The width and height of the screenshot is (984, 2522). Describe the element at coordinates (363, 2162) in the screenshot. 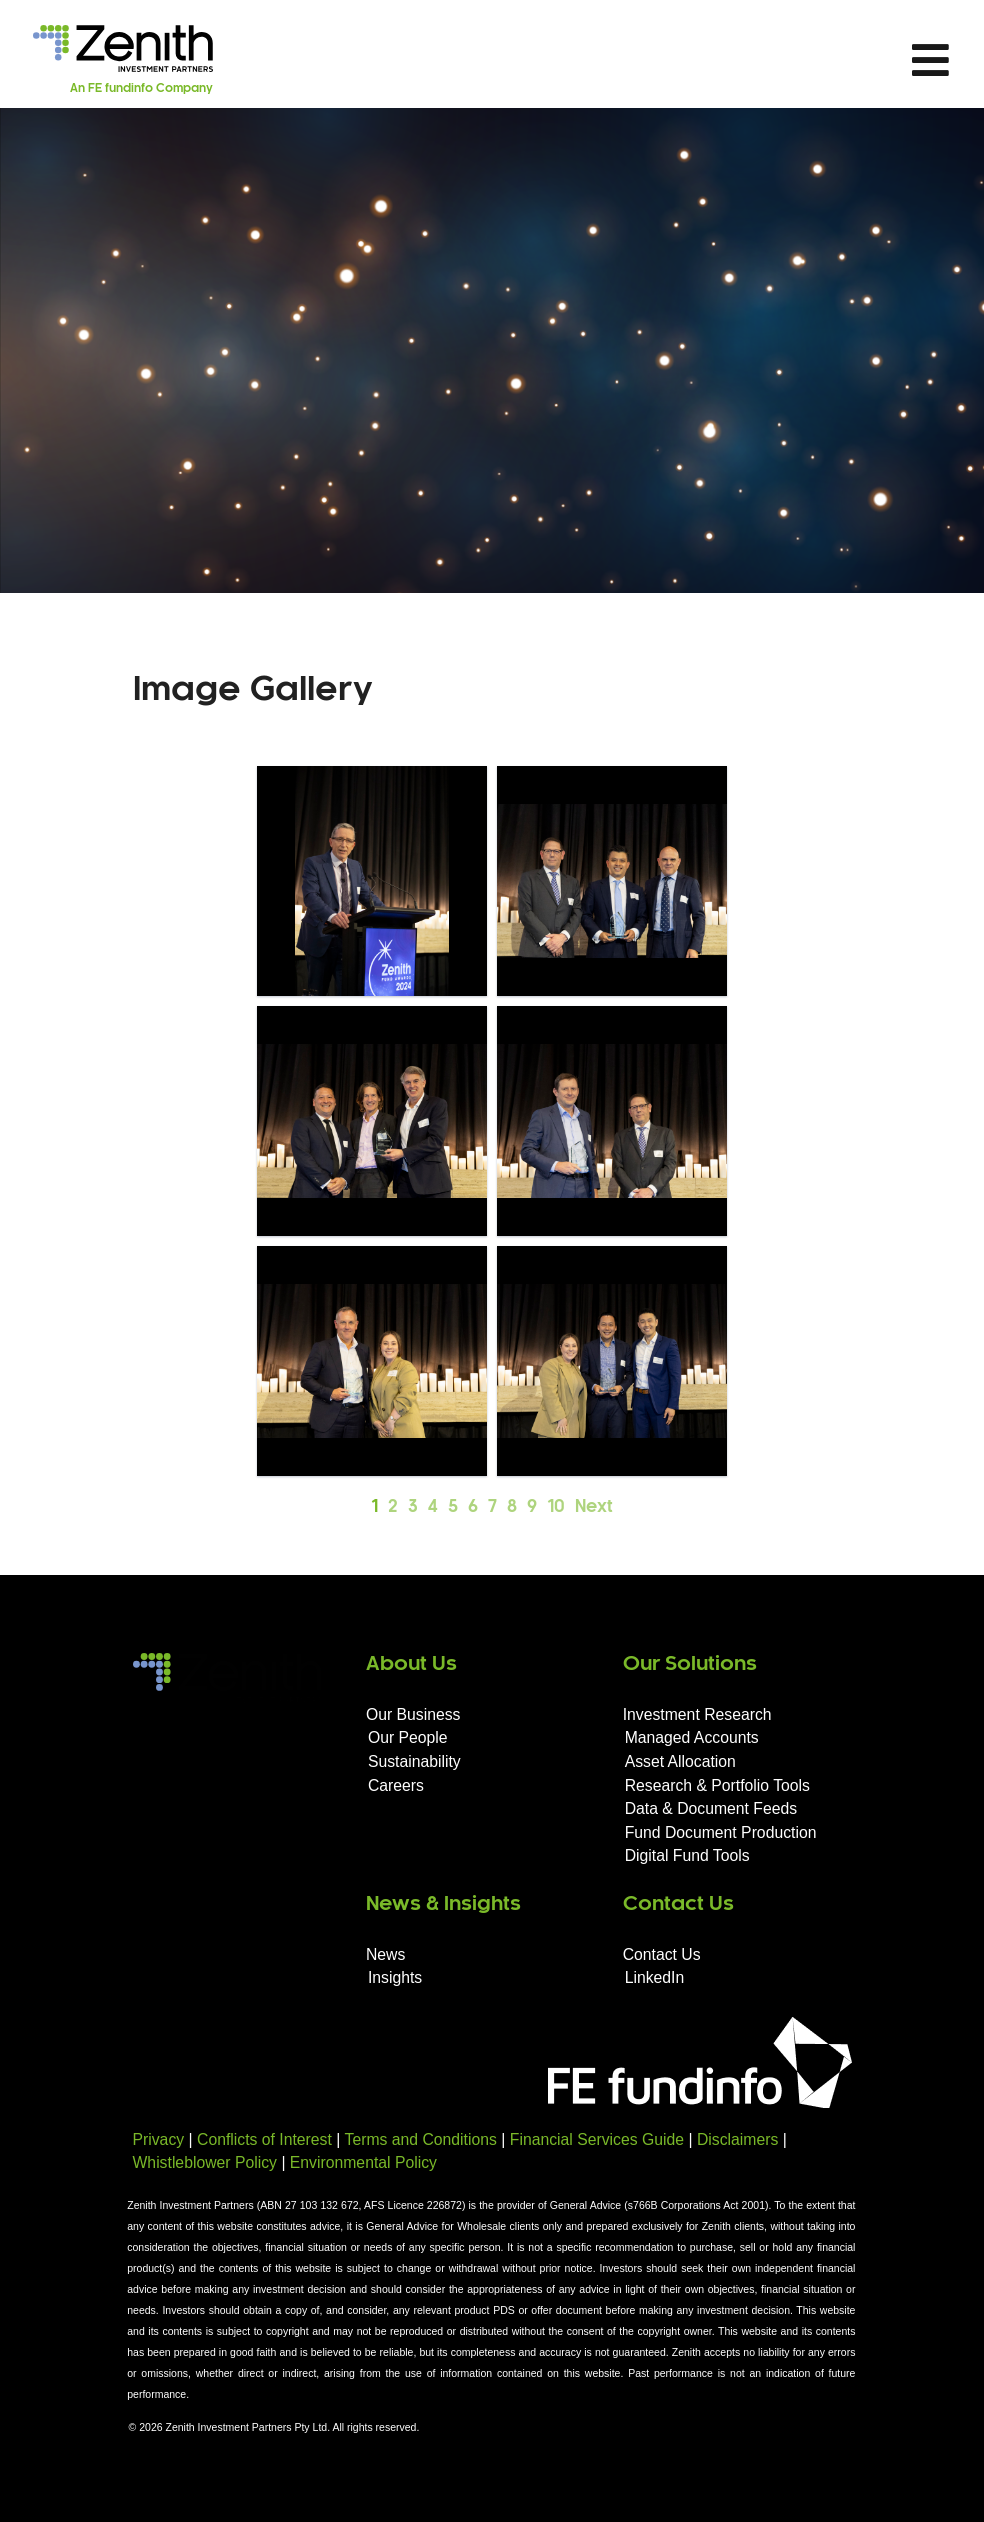

I see `Environmental Policy` at that location.